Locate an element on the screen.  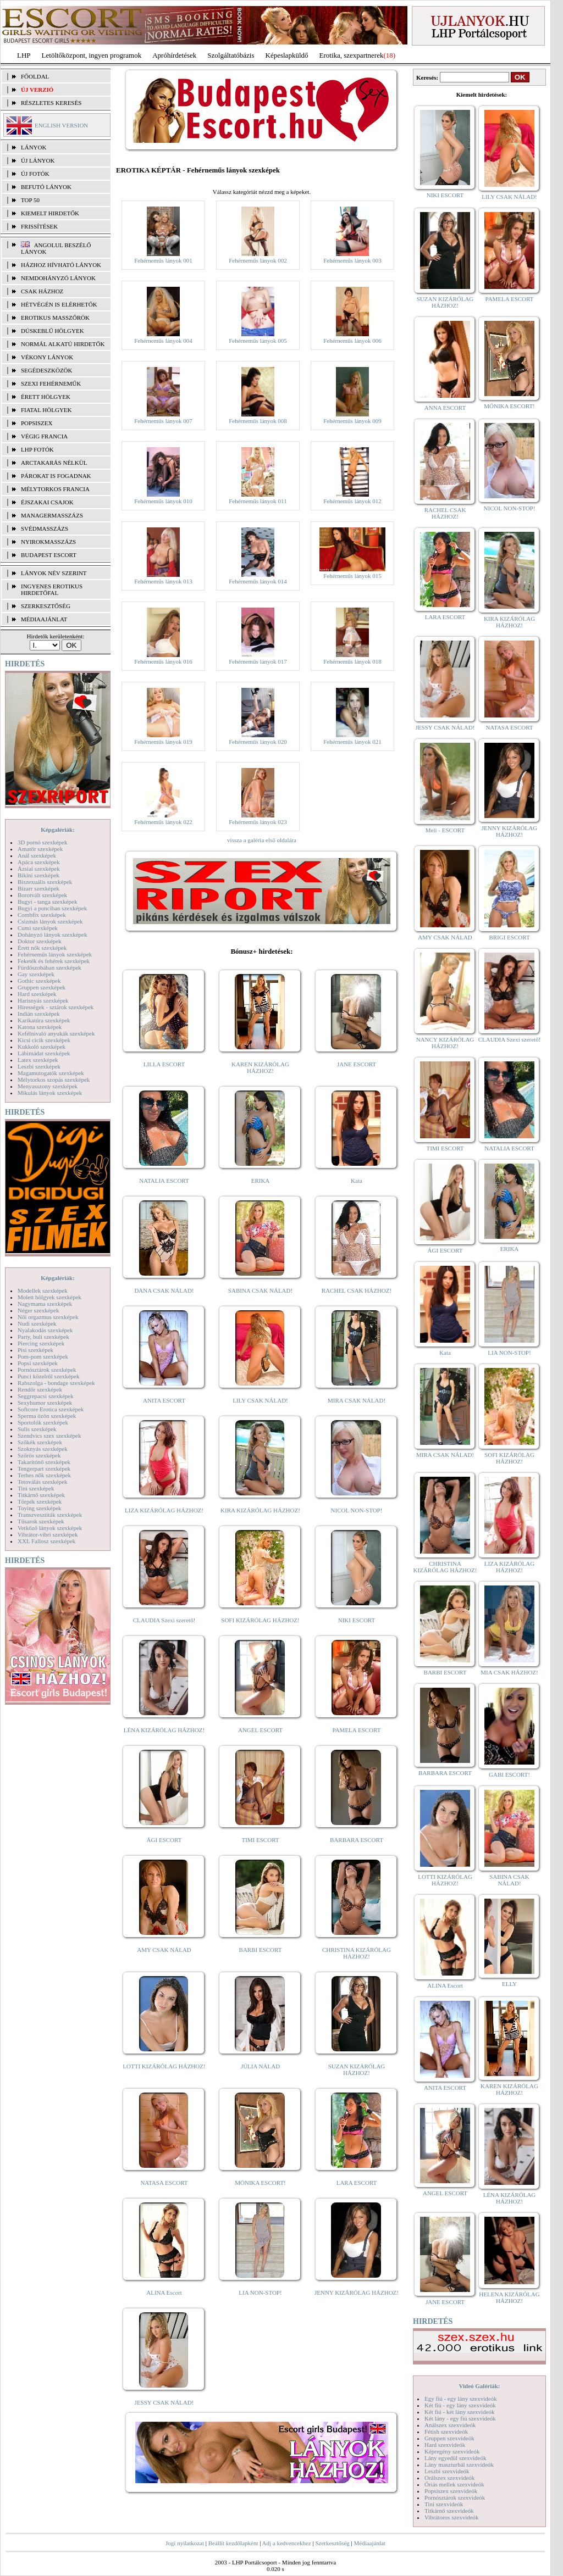
BEFUTÓ LÁNYOK is located at coordinates (46, 186).